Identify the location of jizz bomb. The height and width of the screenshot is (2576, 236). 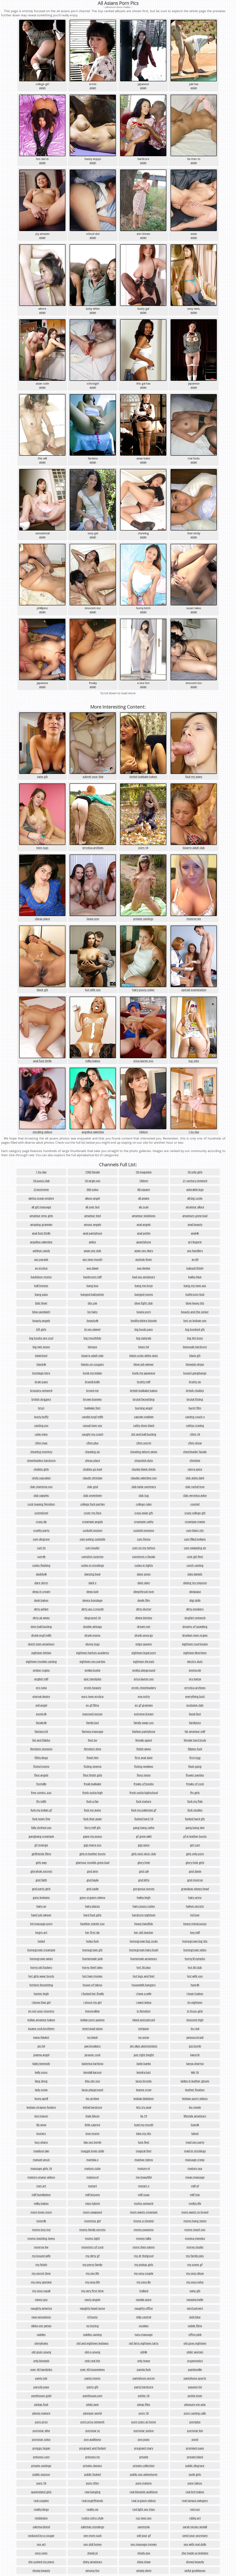
(195, 2046).